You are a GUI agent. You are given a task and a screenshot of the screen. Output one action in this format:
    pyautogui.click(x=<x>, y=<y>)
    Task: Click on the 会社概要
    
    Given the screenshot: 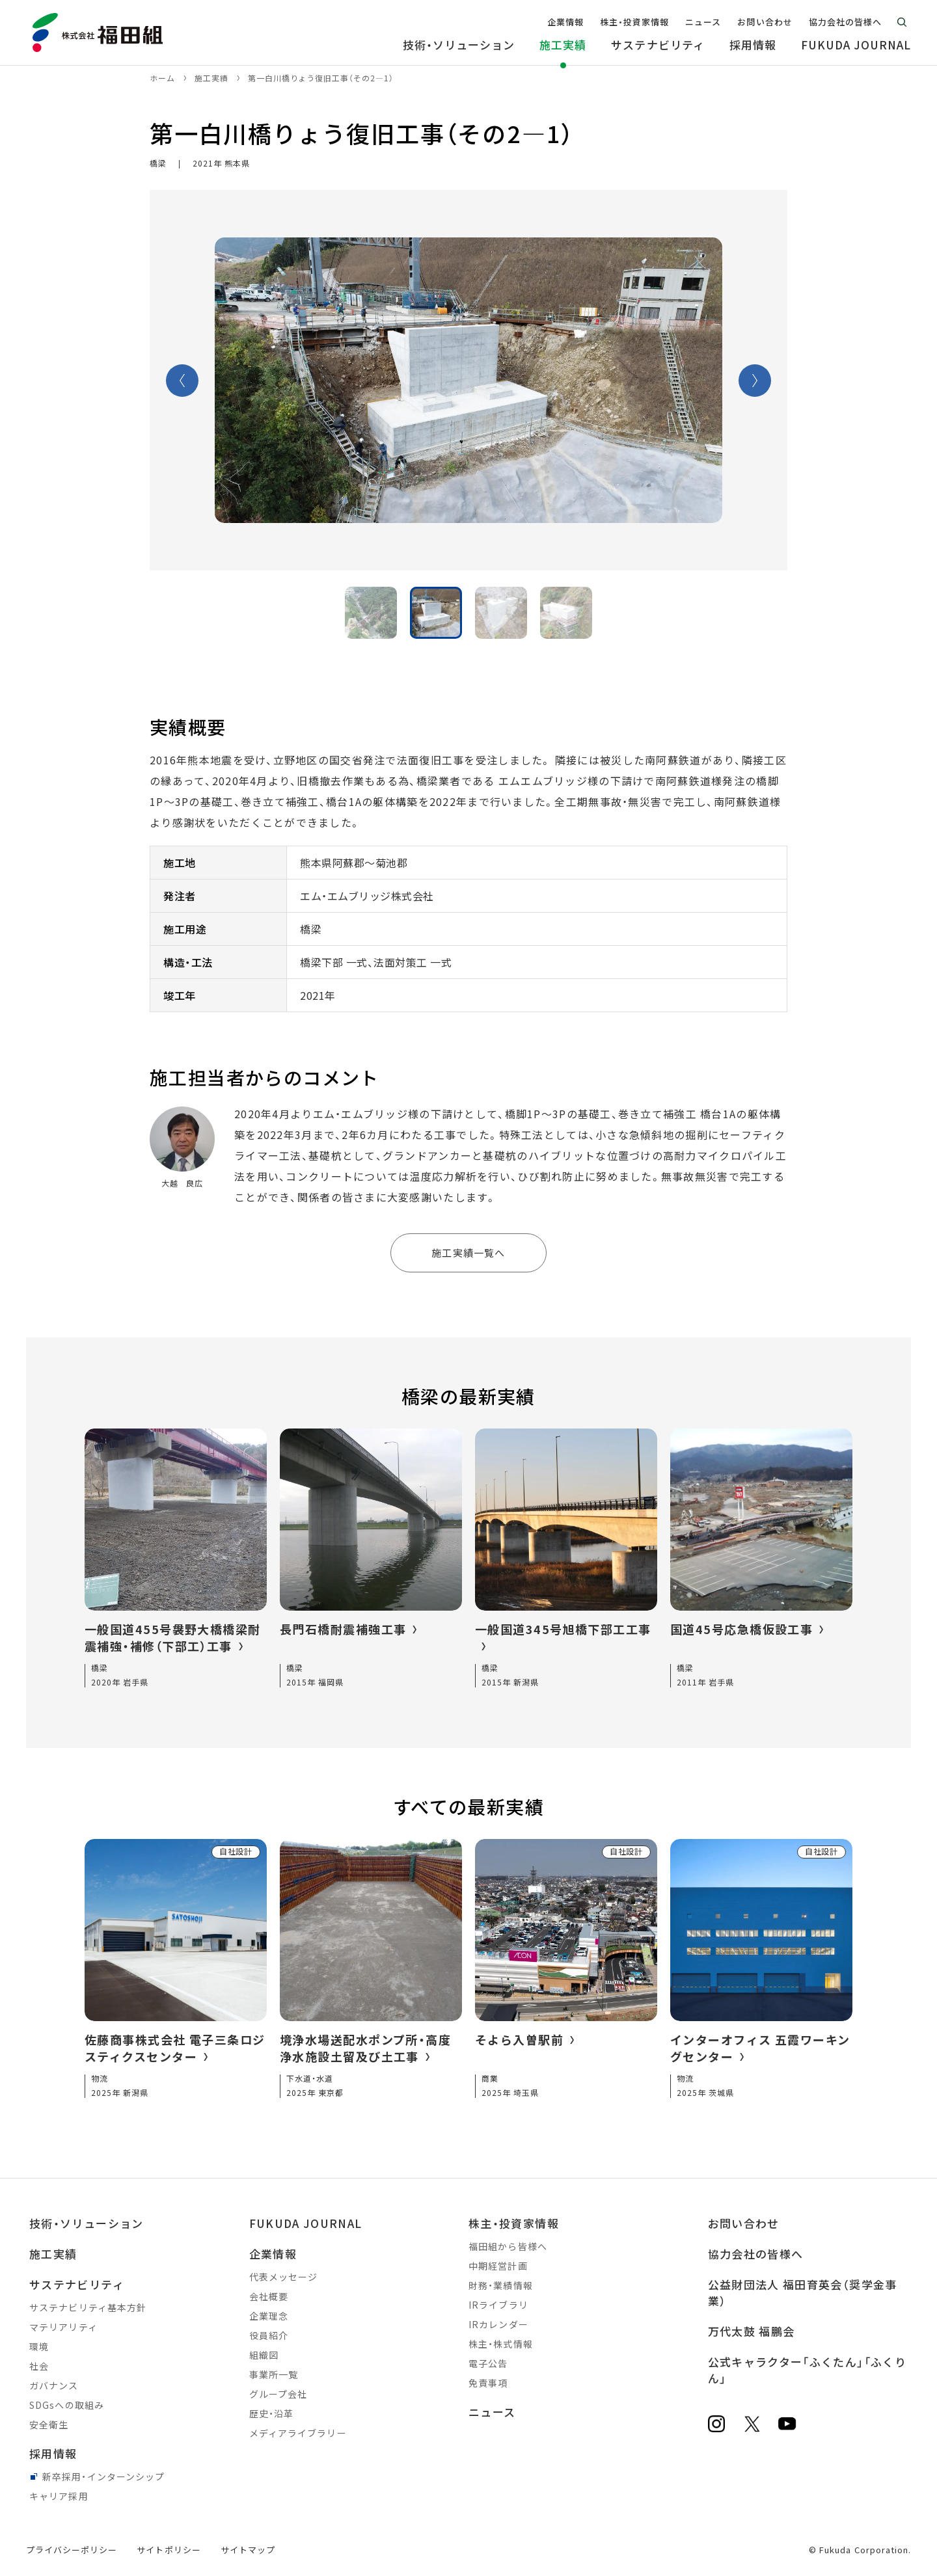 What is the action you would take?
    pyautogui.click(x=268, y=2296)
    